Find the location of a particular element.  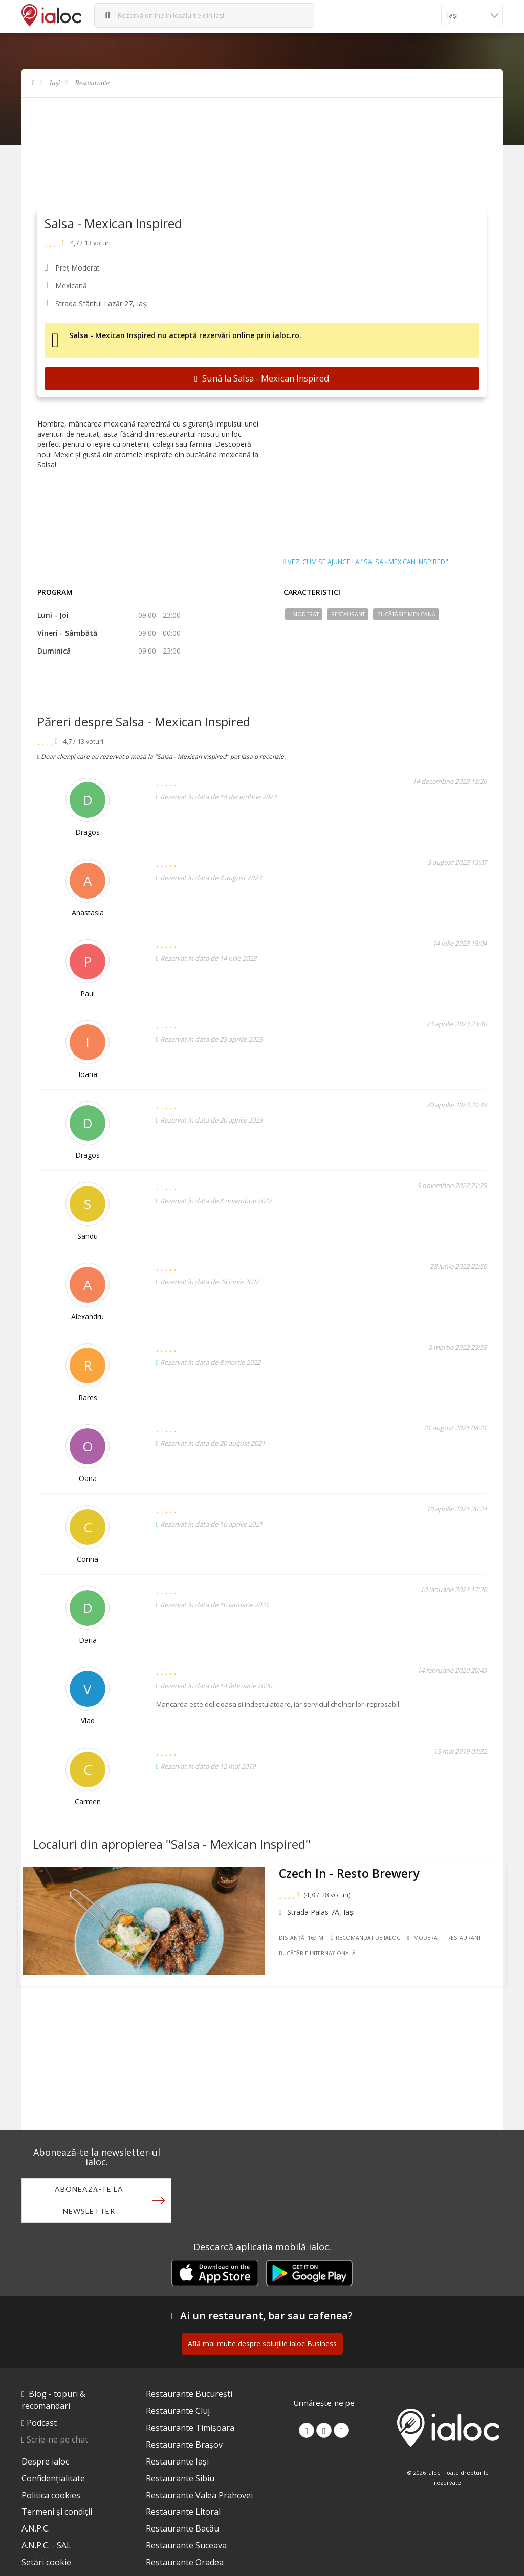

Recomandat de ialoc is located at coordinates (368, 1941).